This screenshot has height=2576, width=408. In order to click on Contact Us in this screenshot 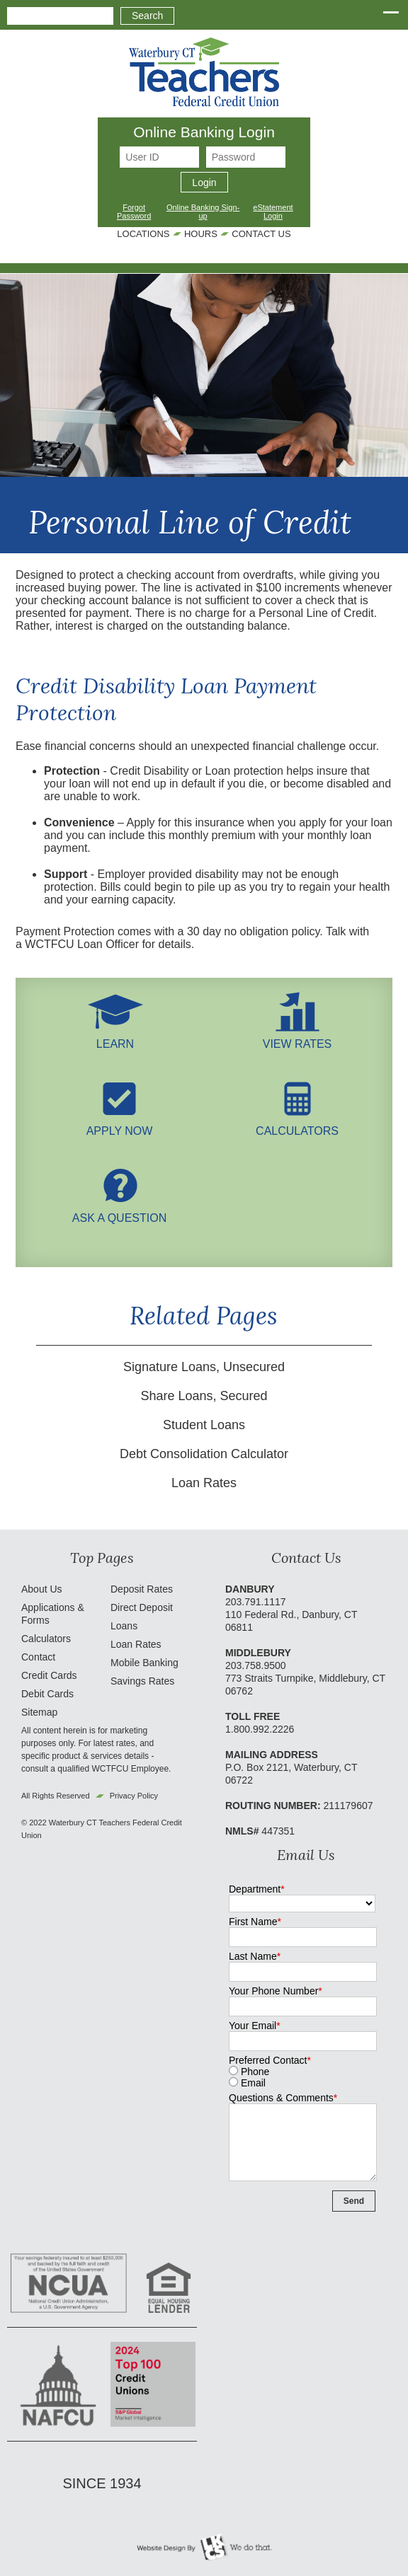, I will do `click(261, 234)`.